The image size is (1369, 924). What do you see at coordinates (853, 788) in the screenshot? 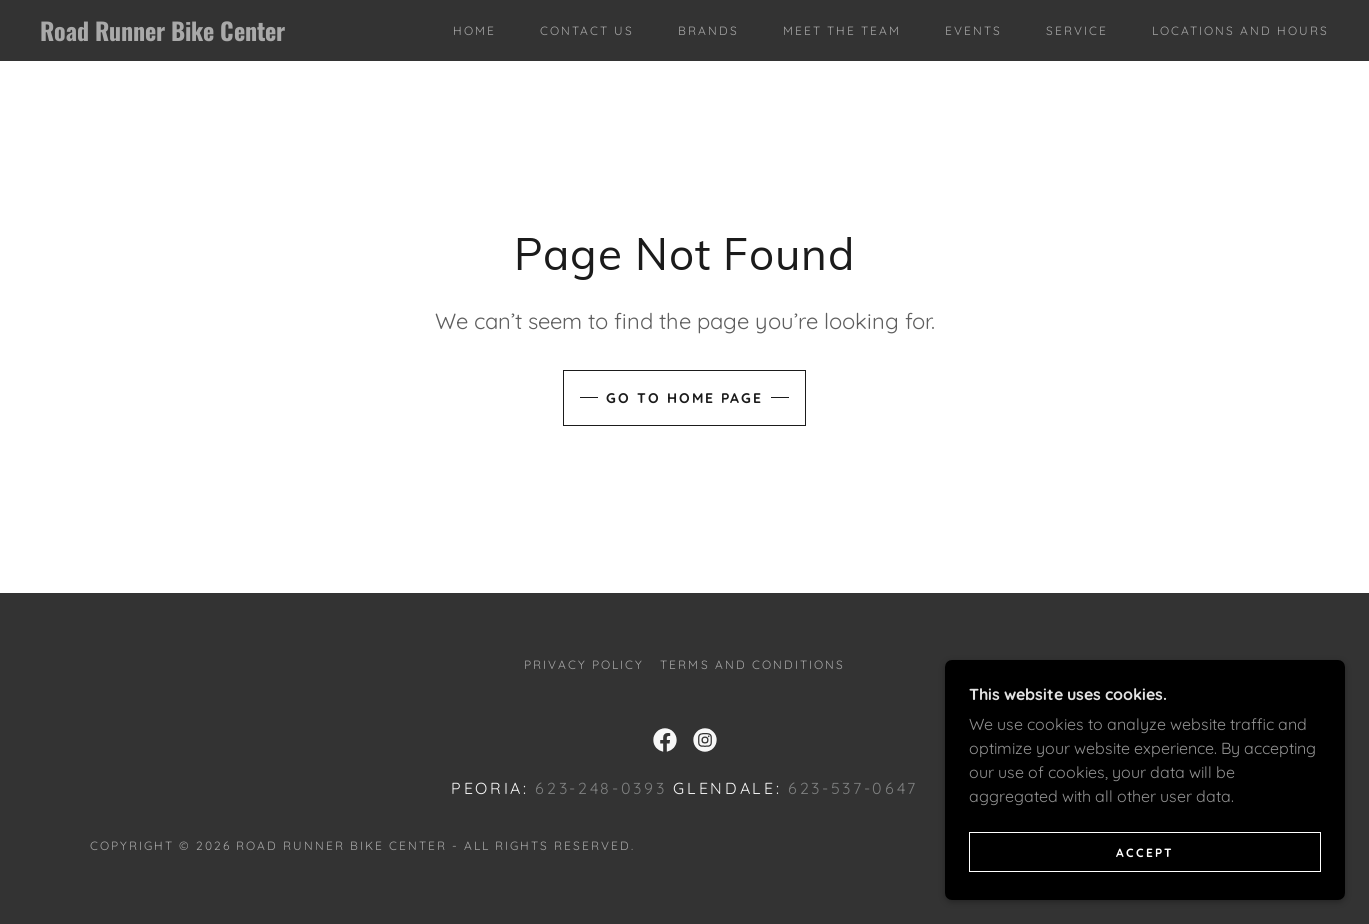
I see `623-537-0647 [link]` at bounding box center [853, 788].